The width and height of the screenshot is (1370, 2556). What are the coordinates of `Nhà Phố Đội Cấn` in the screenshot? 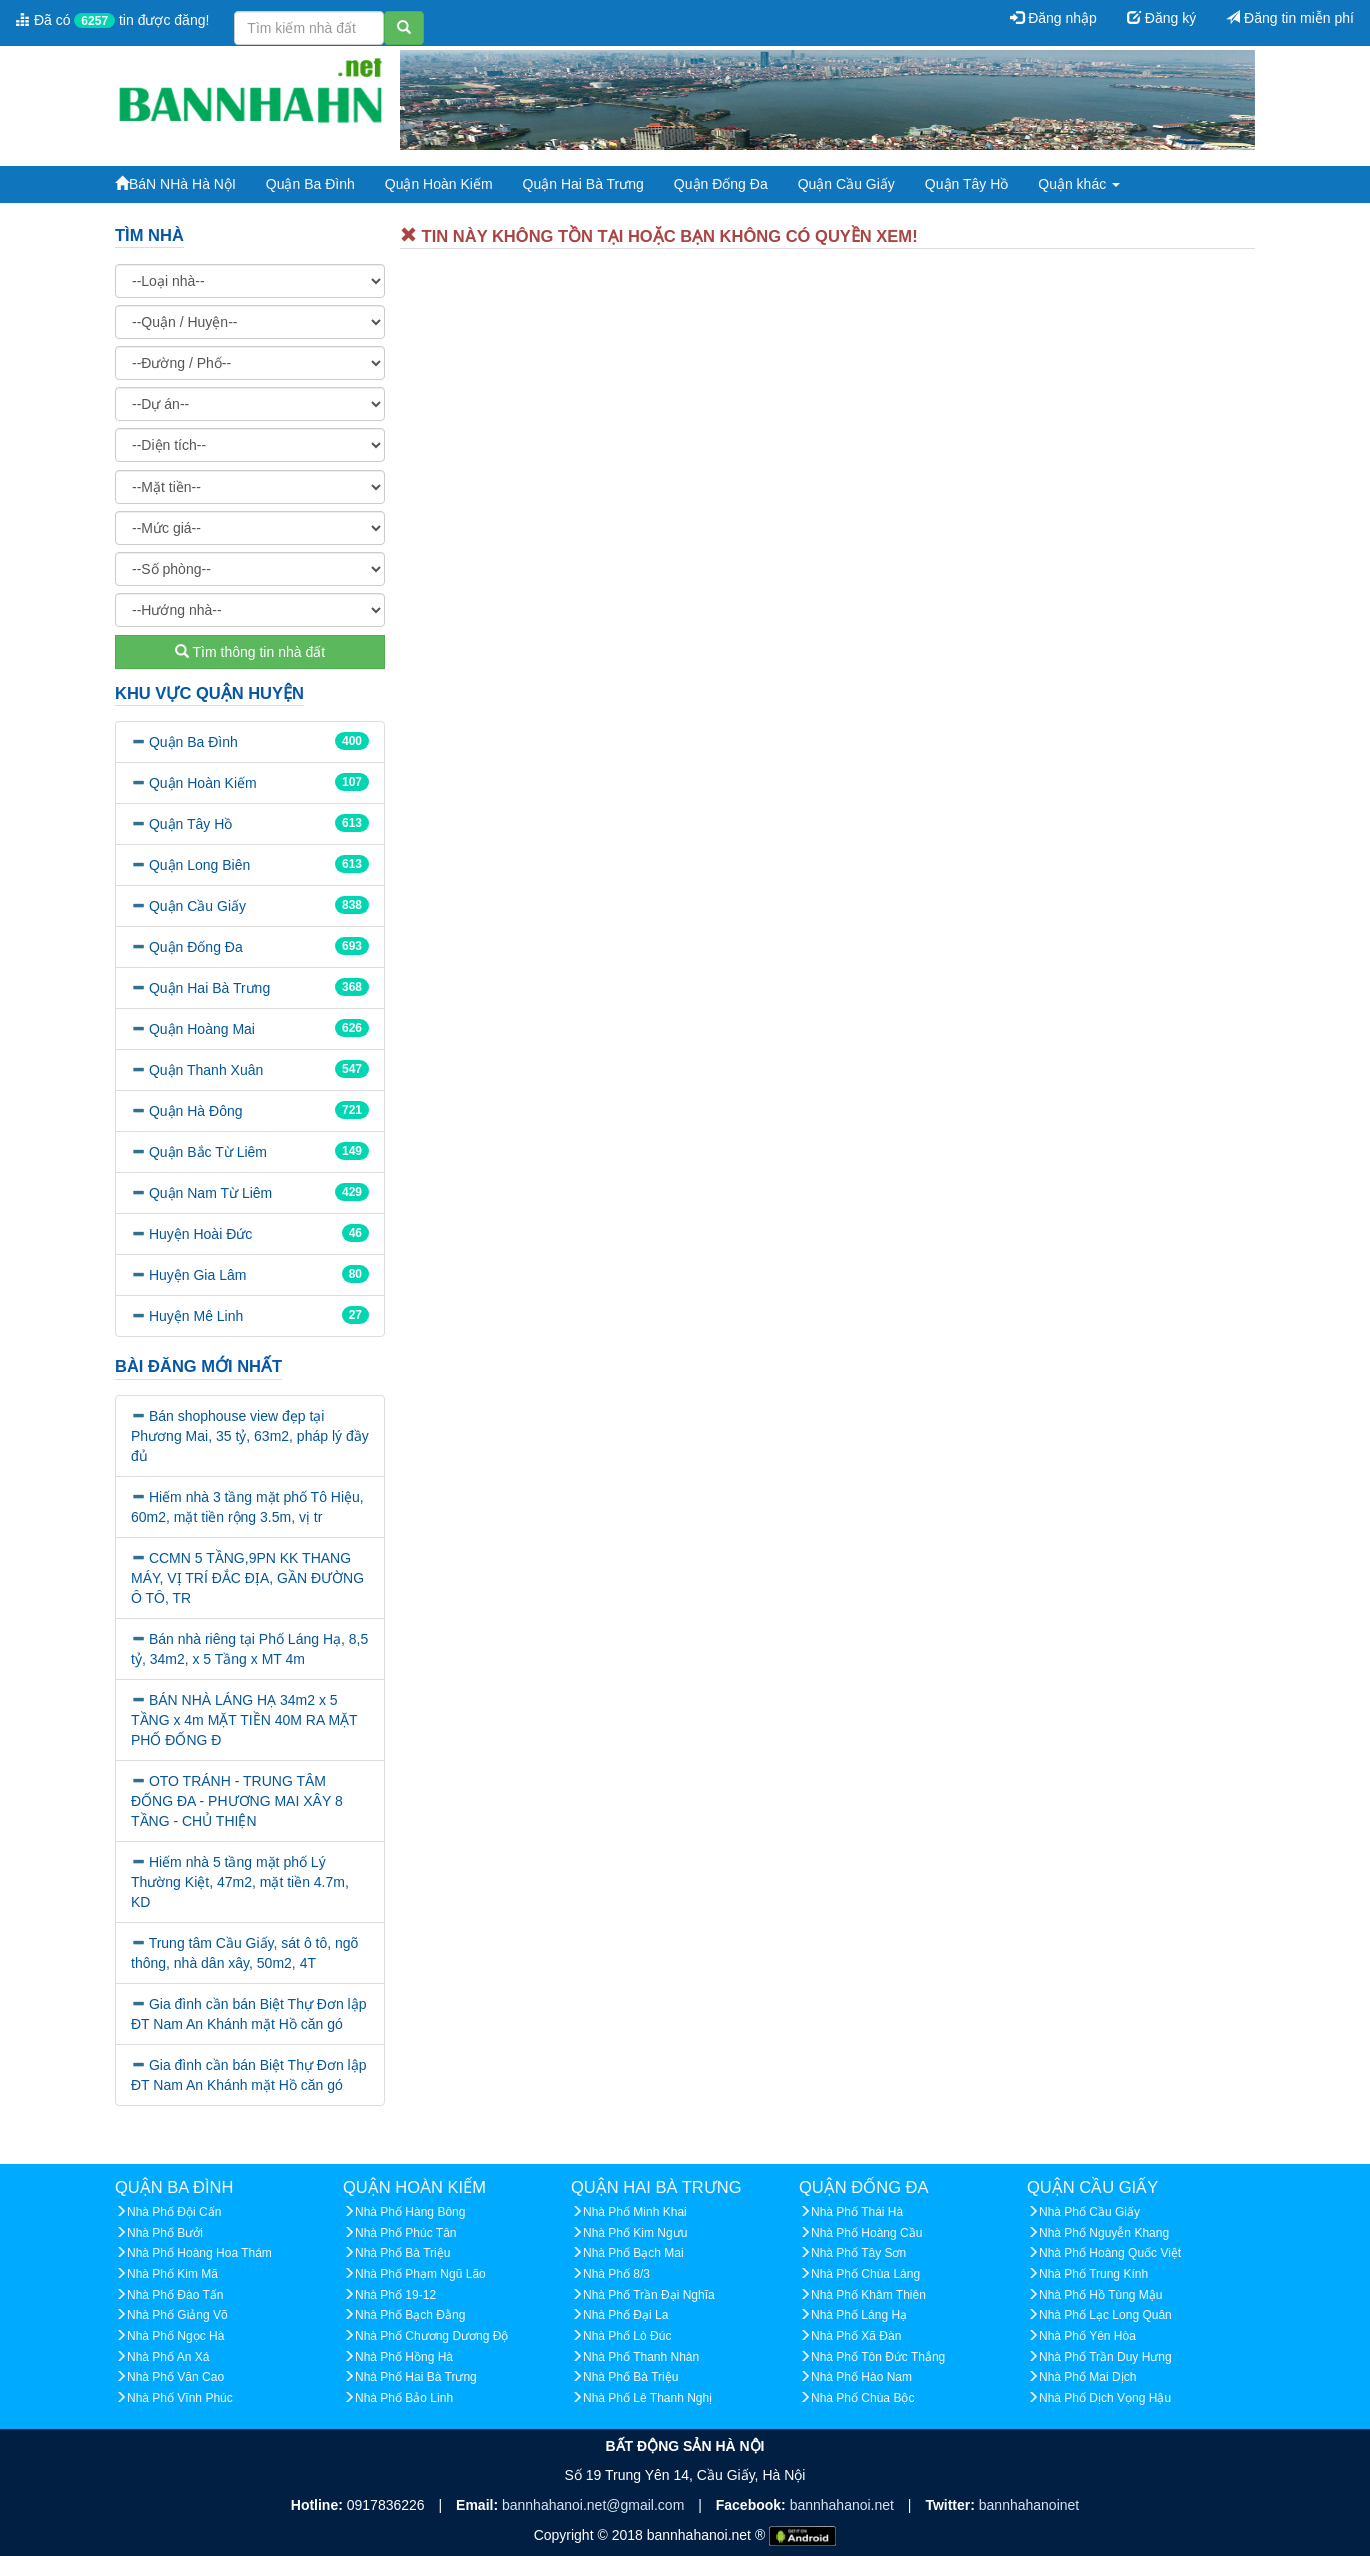 It's located at (174, 2212).